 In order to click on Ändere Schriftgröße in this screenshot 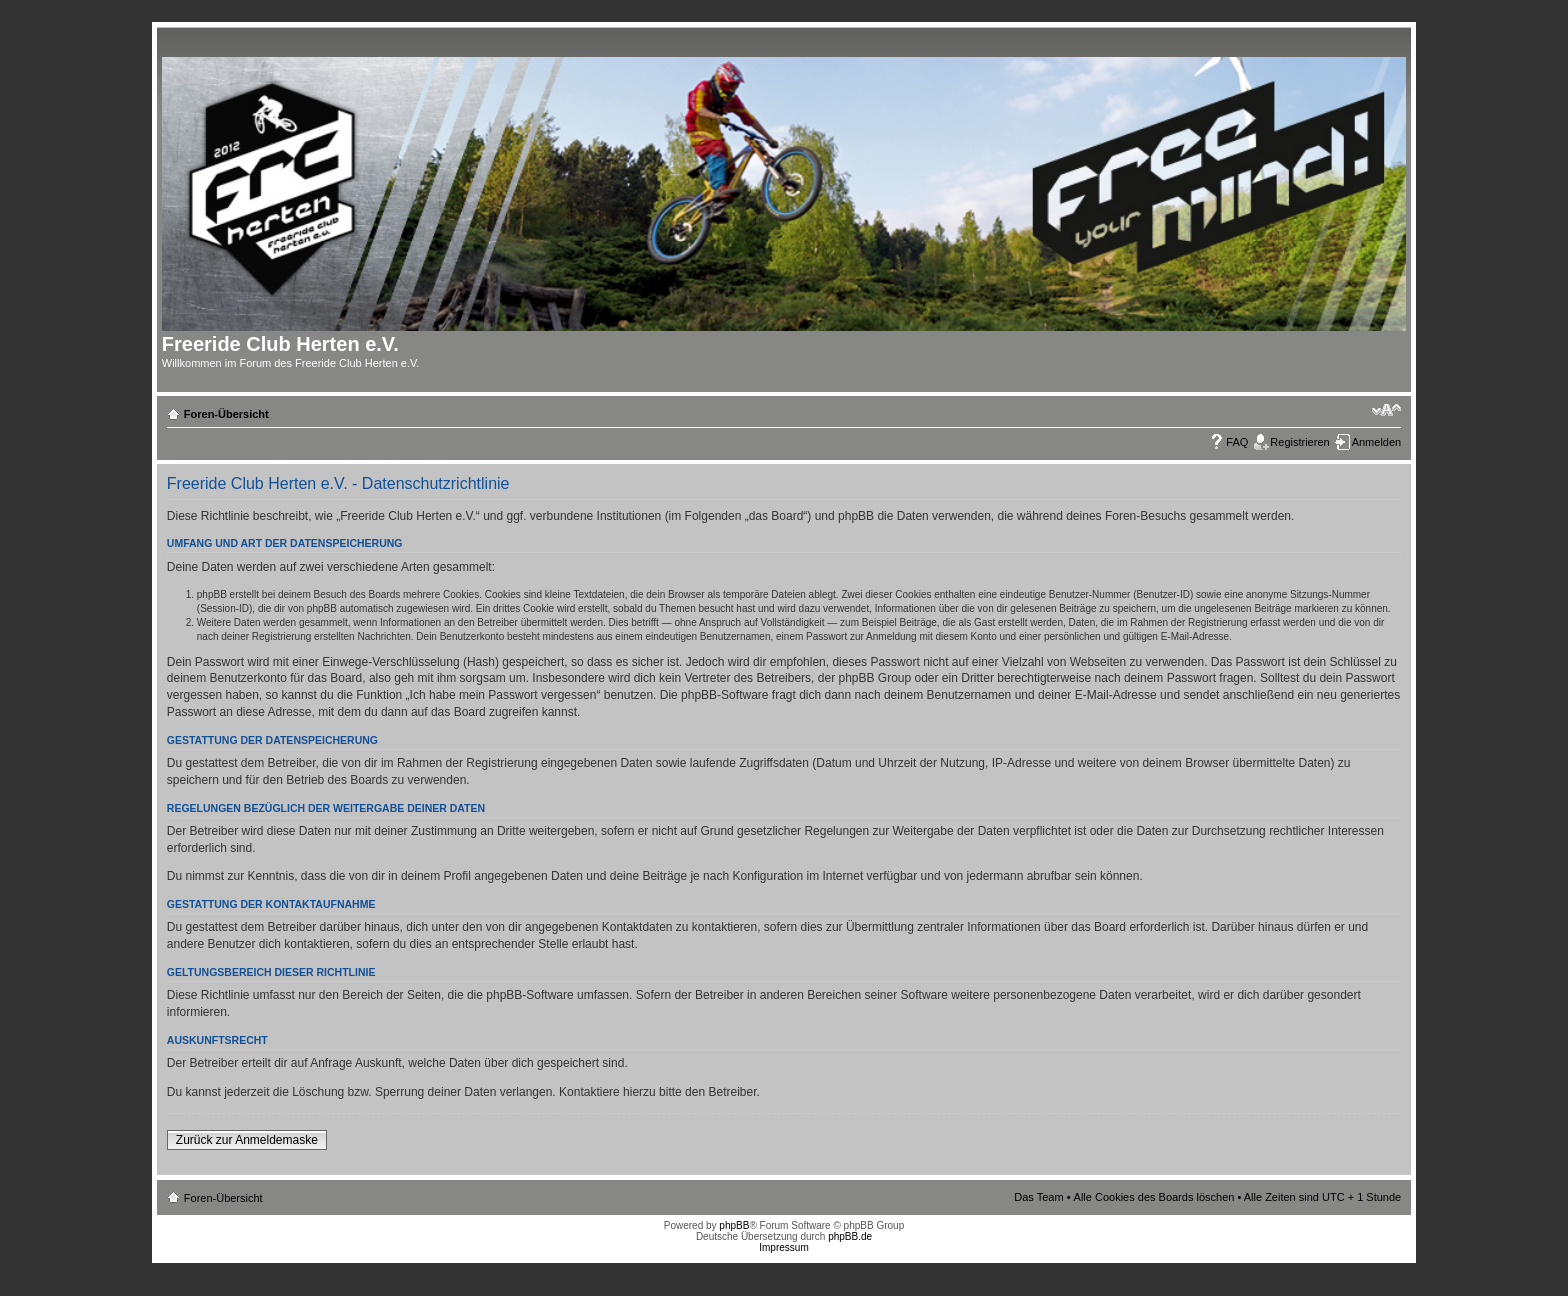, I will do `click(1386, 410)`.